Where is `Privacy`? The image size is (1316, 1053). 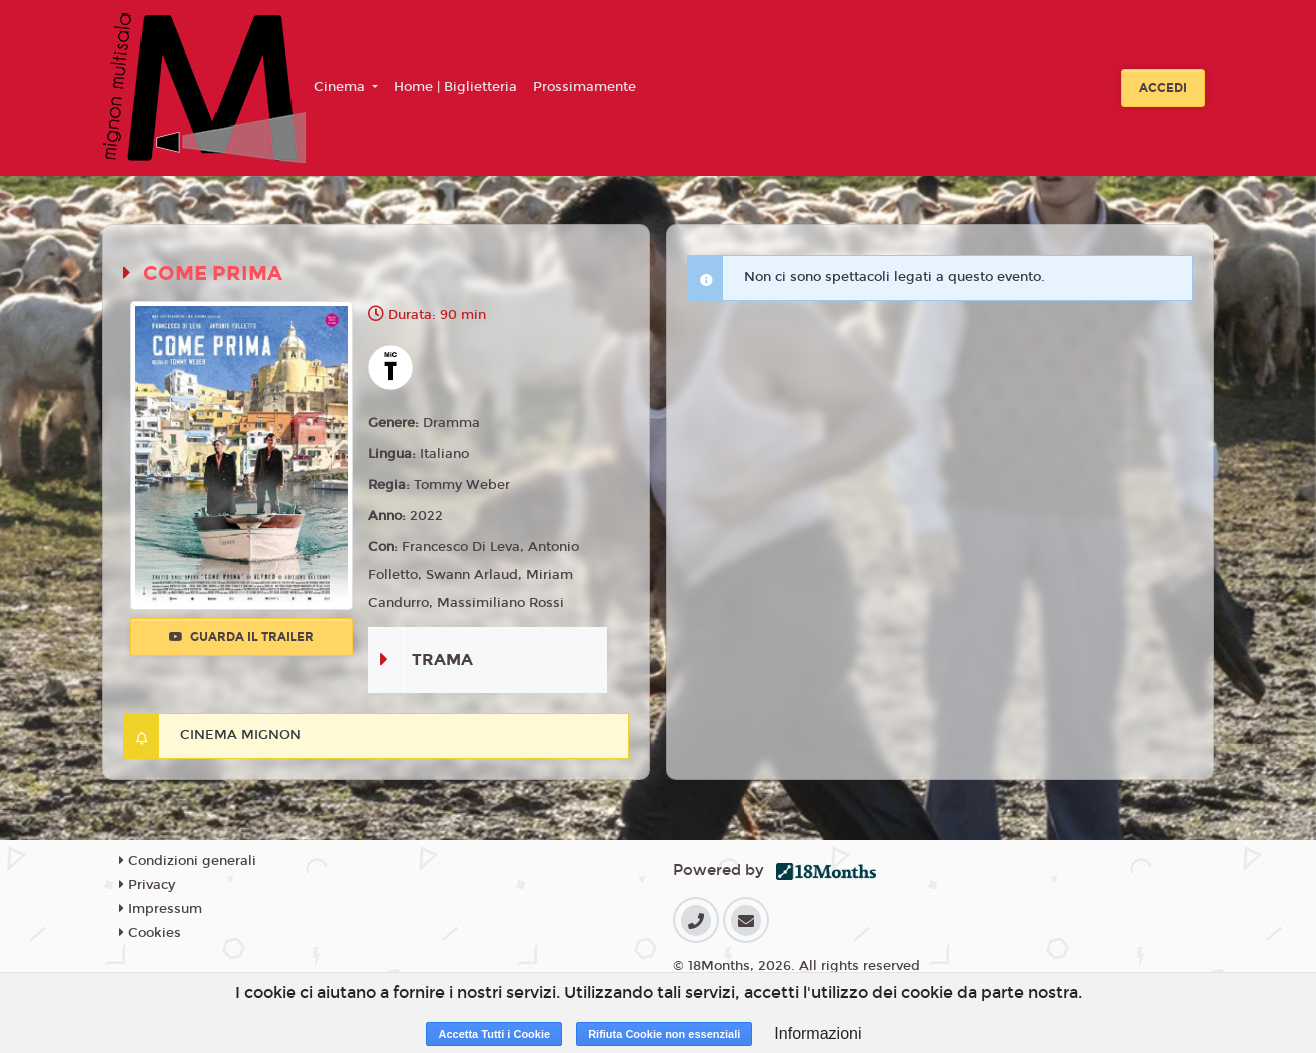
Privacy is located at coordinates (147, 885).